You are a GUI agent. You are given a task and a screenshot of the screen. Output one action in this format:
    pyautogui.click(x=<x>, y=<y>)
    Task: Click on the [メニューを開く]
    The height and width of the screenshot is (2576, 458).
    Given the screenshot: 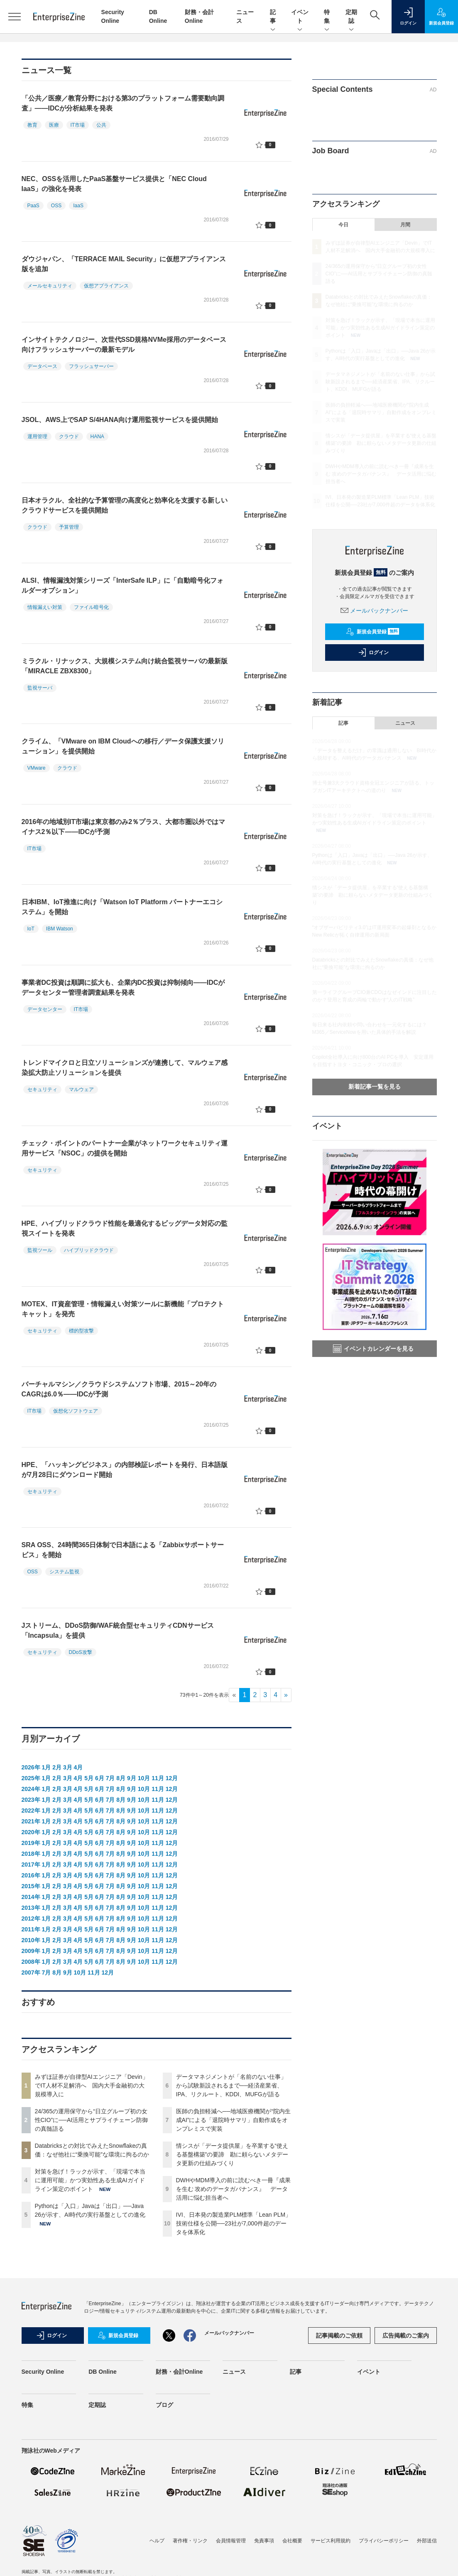 What is the action you would take?
    pyautogui.click(x=14, y=16)
    